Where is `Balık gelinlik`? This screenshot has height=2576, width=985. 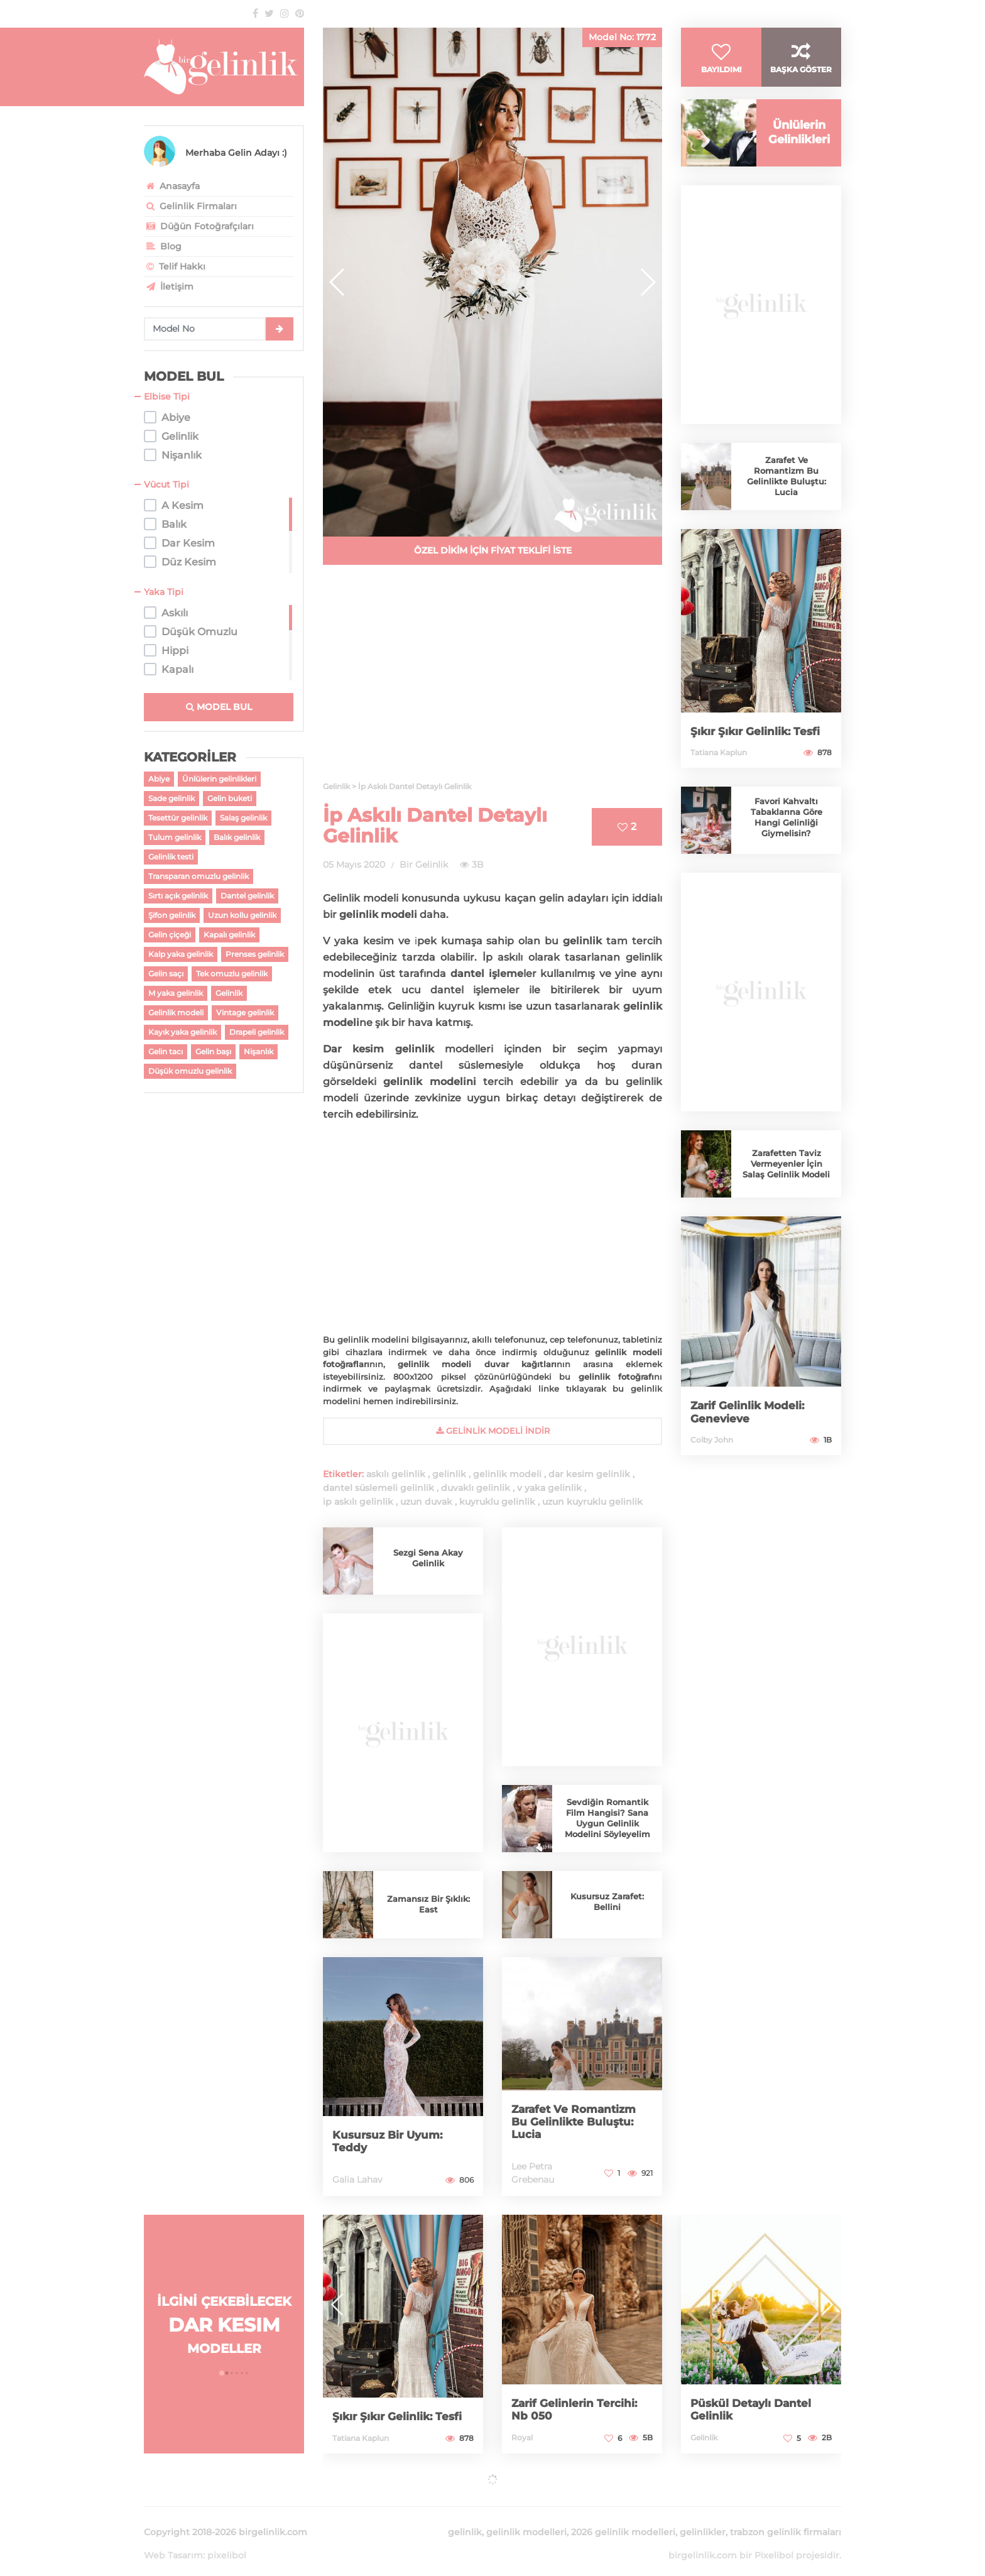 Balık gelinlik is located at coordinates (237, 837).